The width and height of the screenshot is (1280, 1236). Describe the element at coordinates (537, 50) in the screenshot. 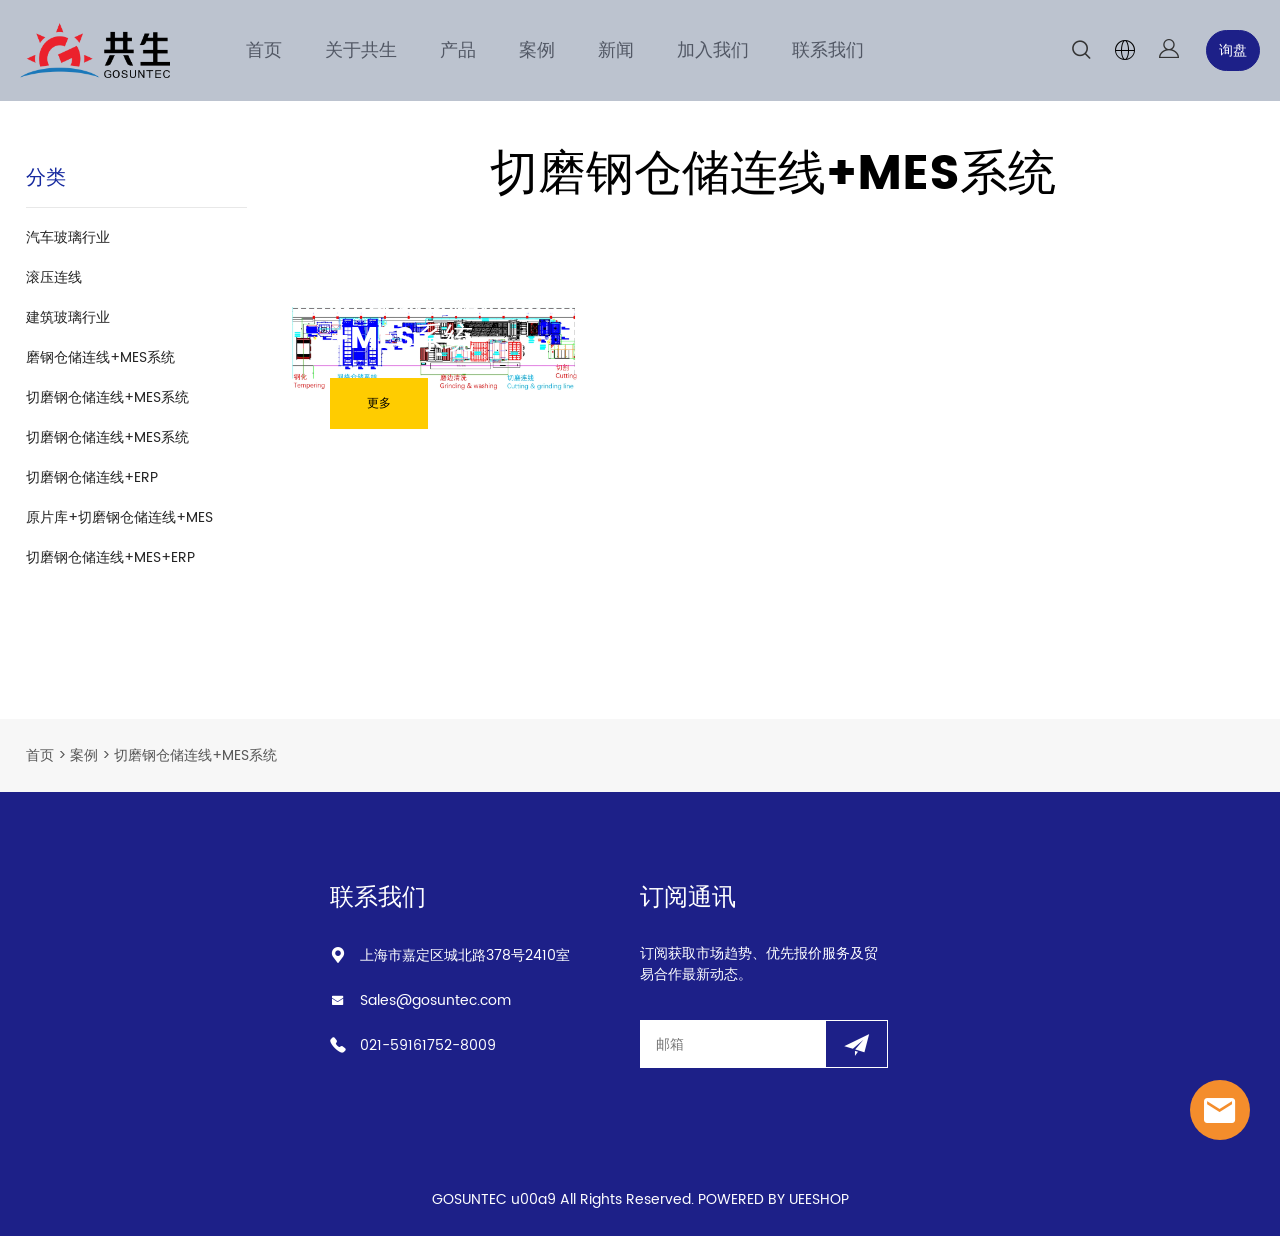

I see `案例` at that location.